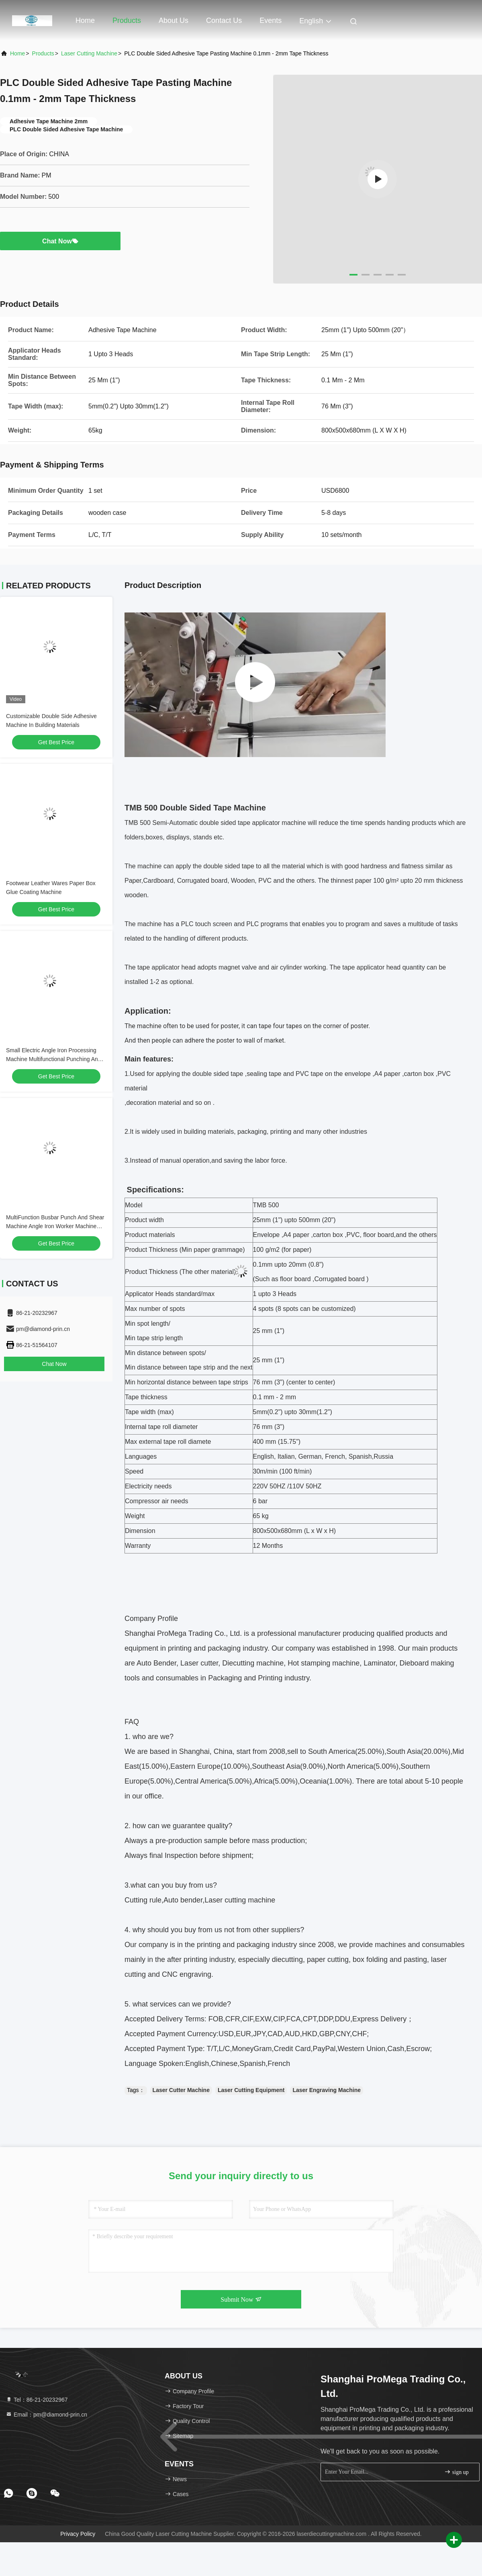 Image resolution: width=482 pixels, height=2576 pixels. What do you see at coordinates (326, 2090) in the screenshot?
I see `Laser Engraving Machine` at bounding box center [326, 2090].